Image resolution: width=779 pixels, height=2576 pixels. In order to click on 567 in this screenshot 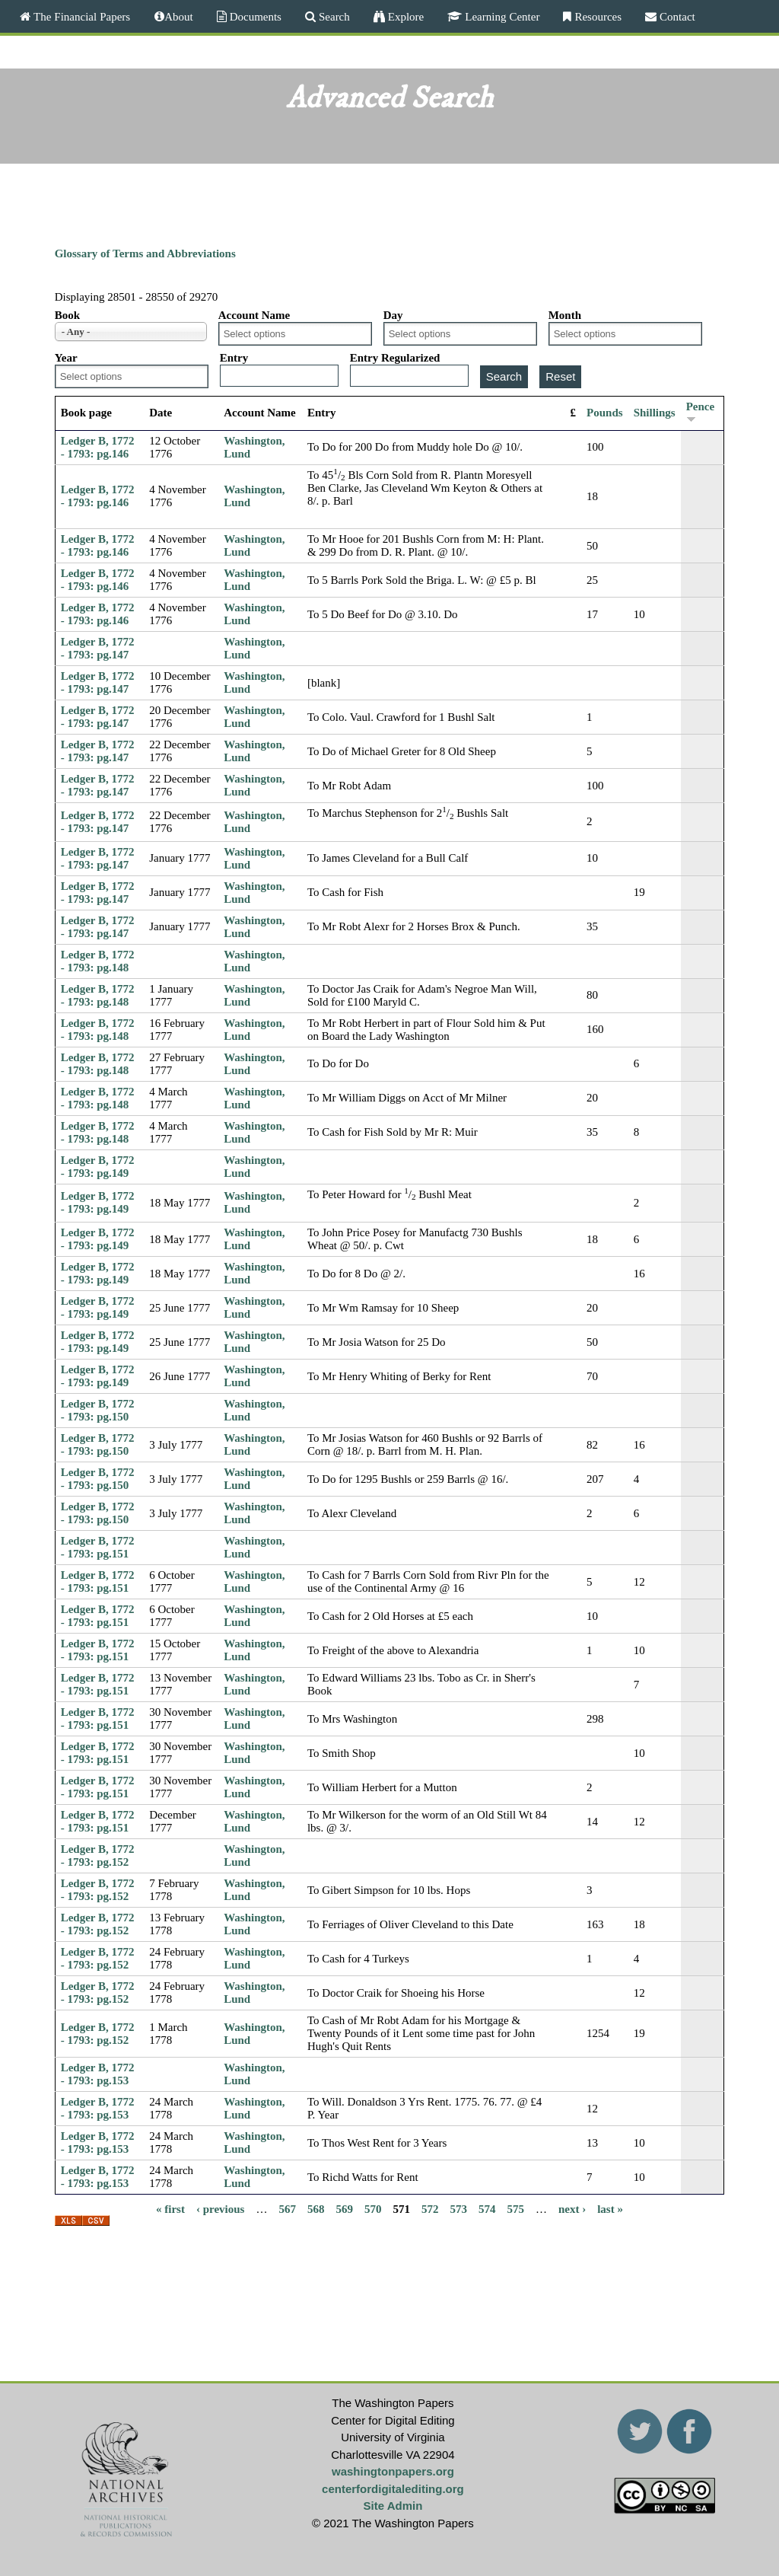, I will do `click(287, 2208)`.